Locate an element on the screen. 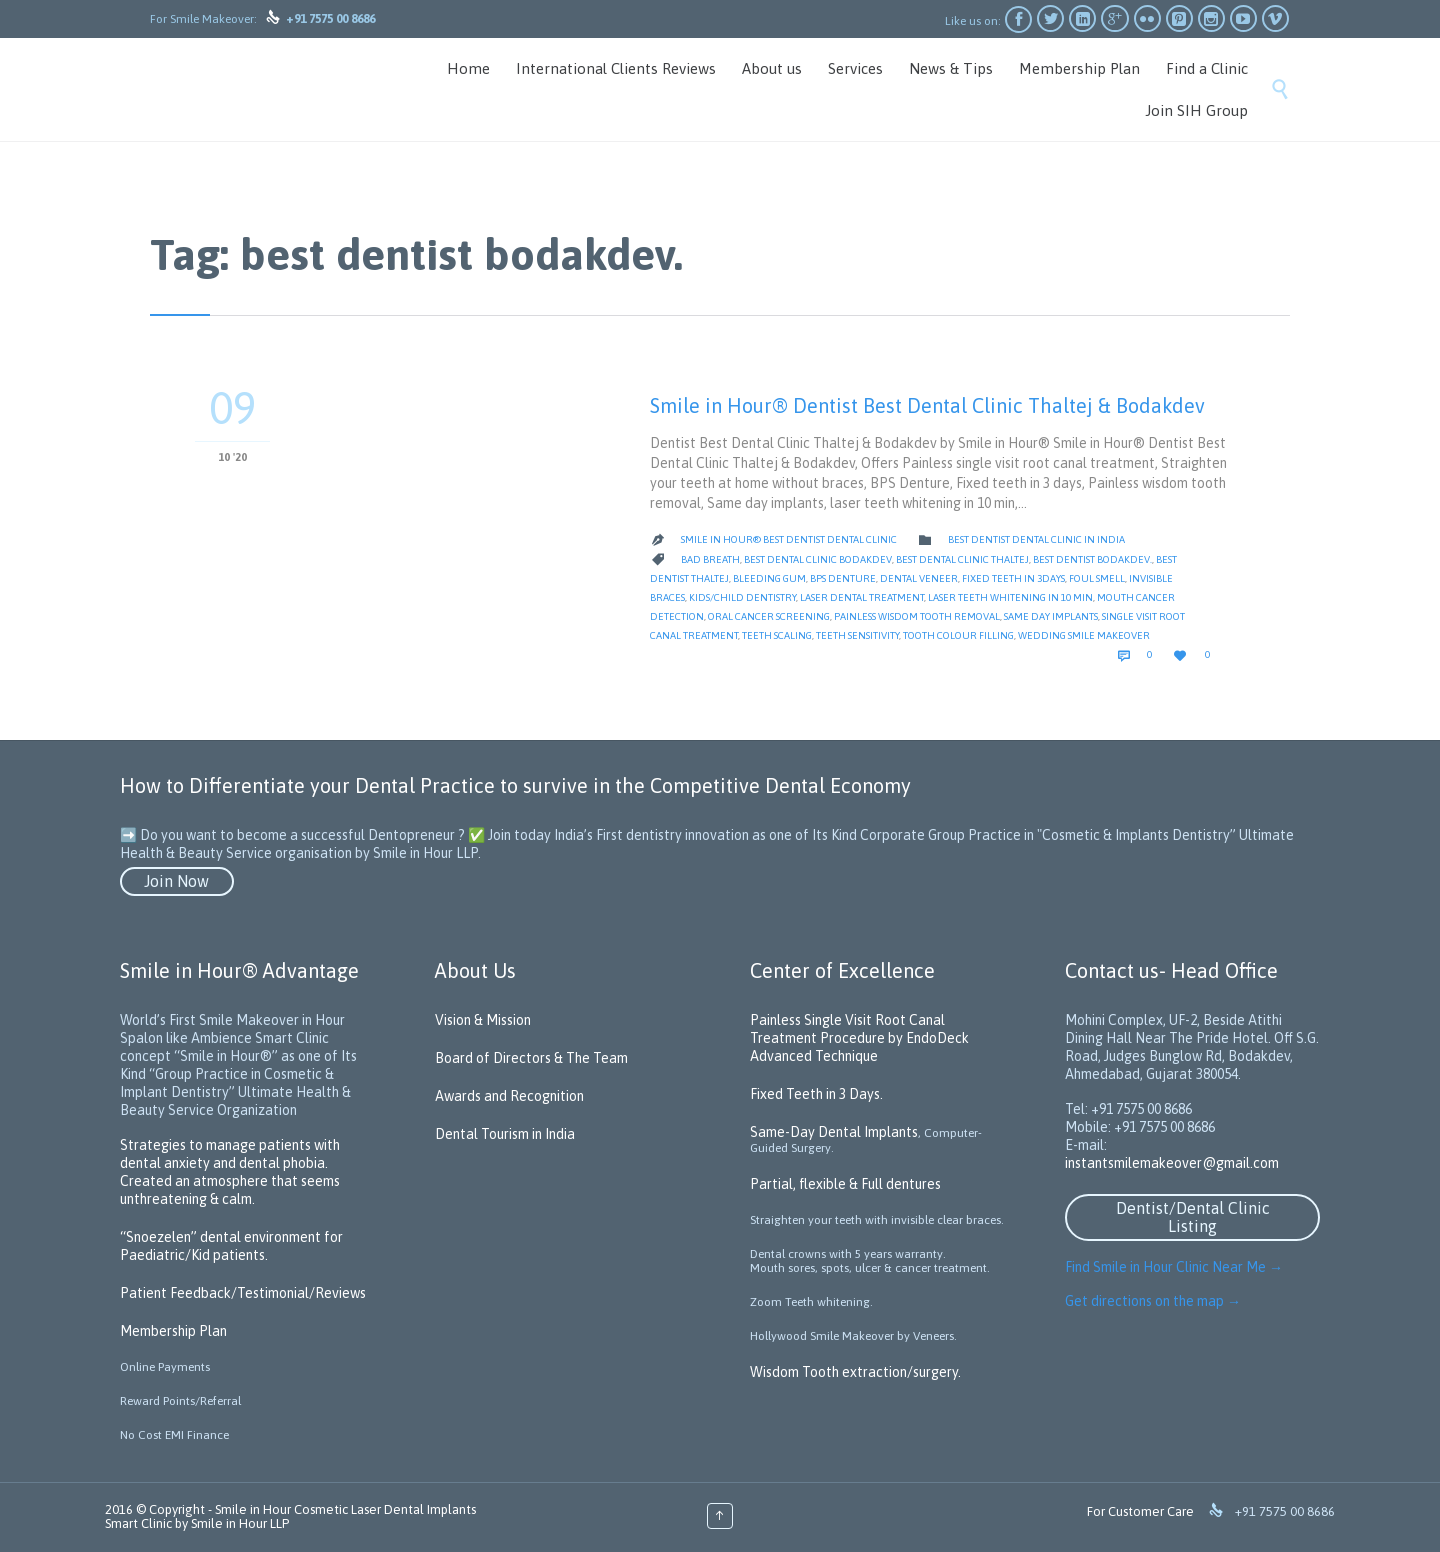 The image size is (1440, 1552). Vision & Mission is located at coordinates (483, 1020).